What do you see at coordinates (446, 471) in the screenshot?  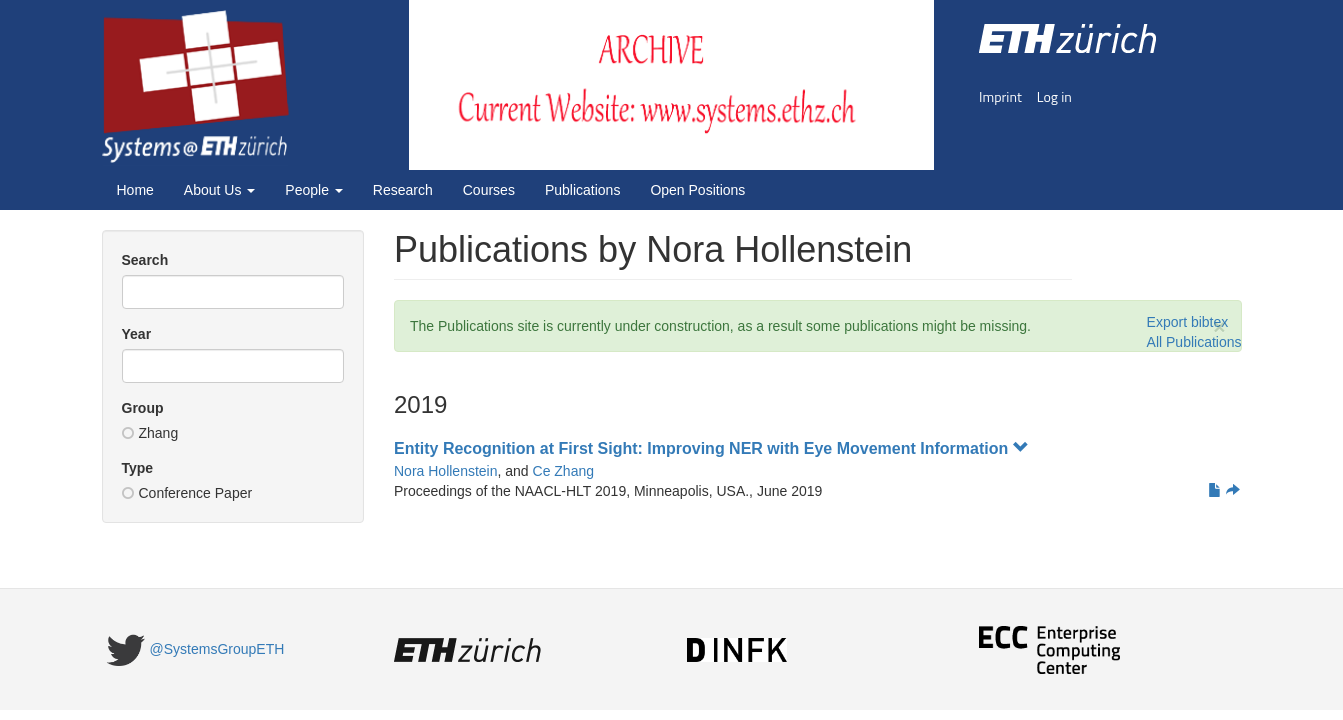 I see `Nora Hollenstein` at bounding box center [446, 471].